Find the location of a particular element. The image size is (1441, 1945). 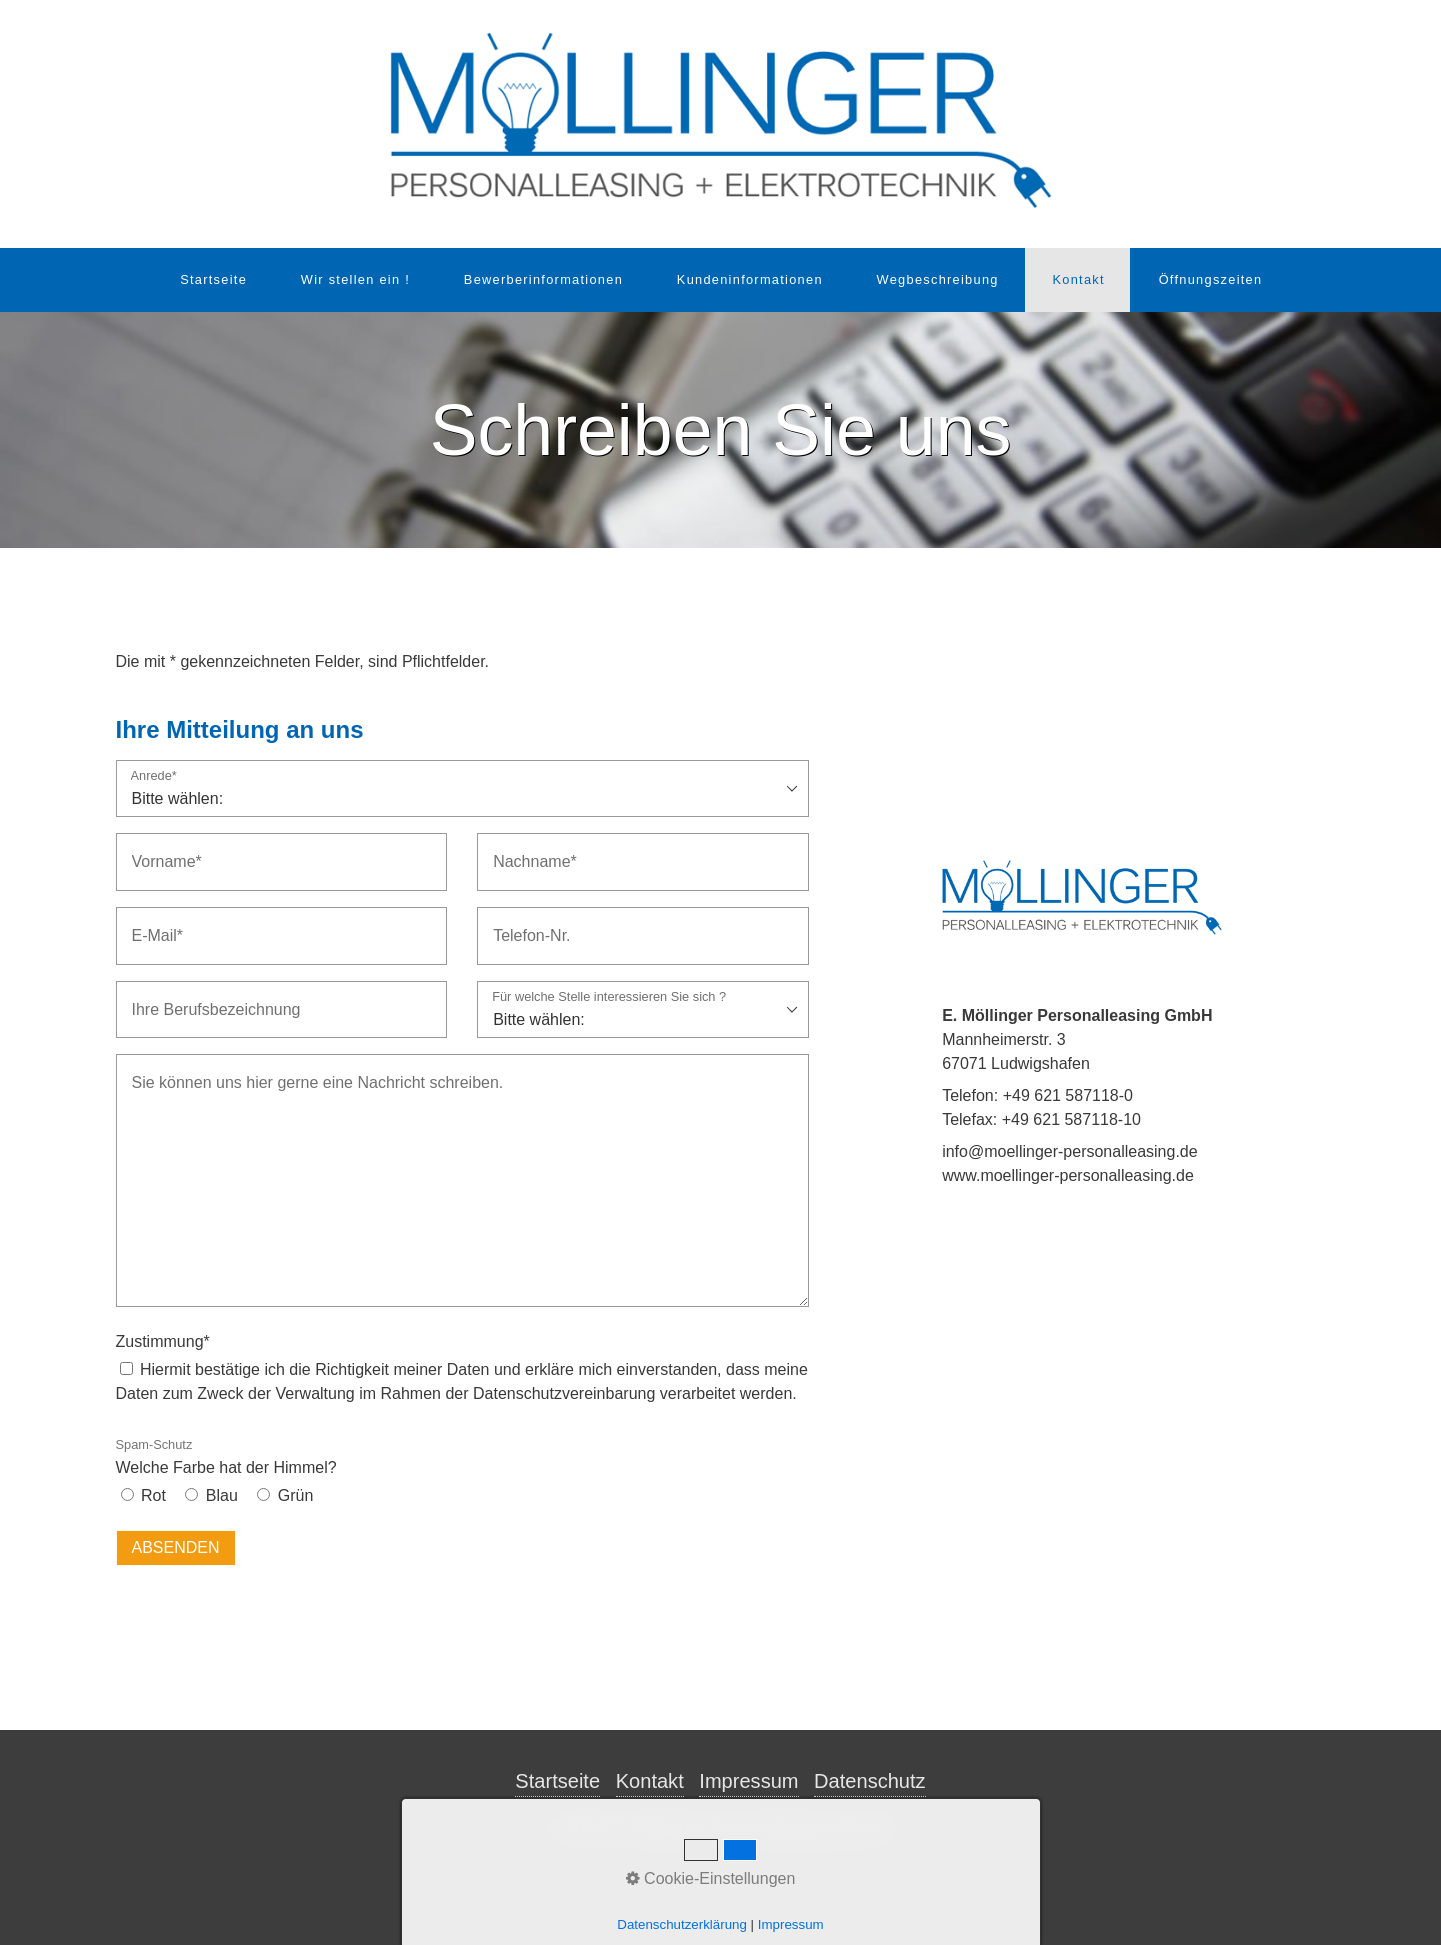

[Bild in Lightbox öffnen (open image in lightbox)] is located at coordinates (1082, 897).